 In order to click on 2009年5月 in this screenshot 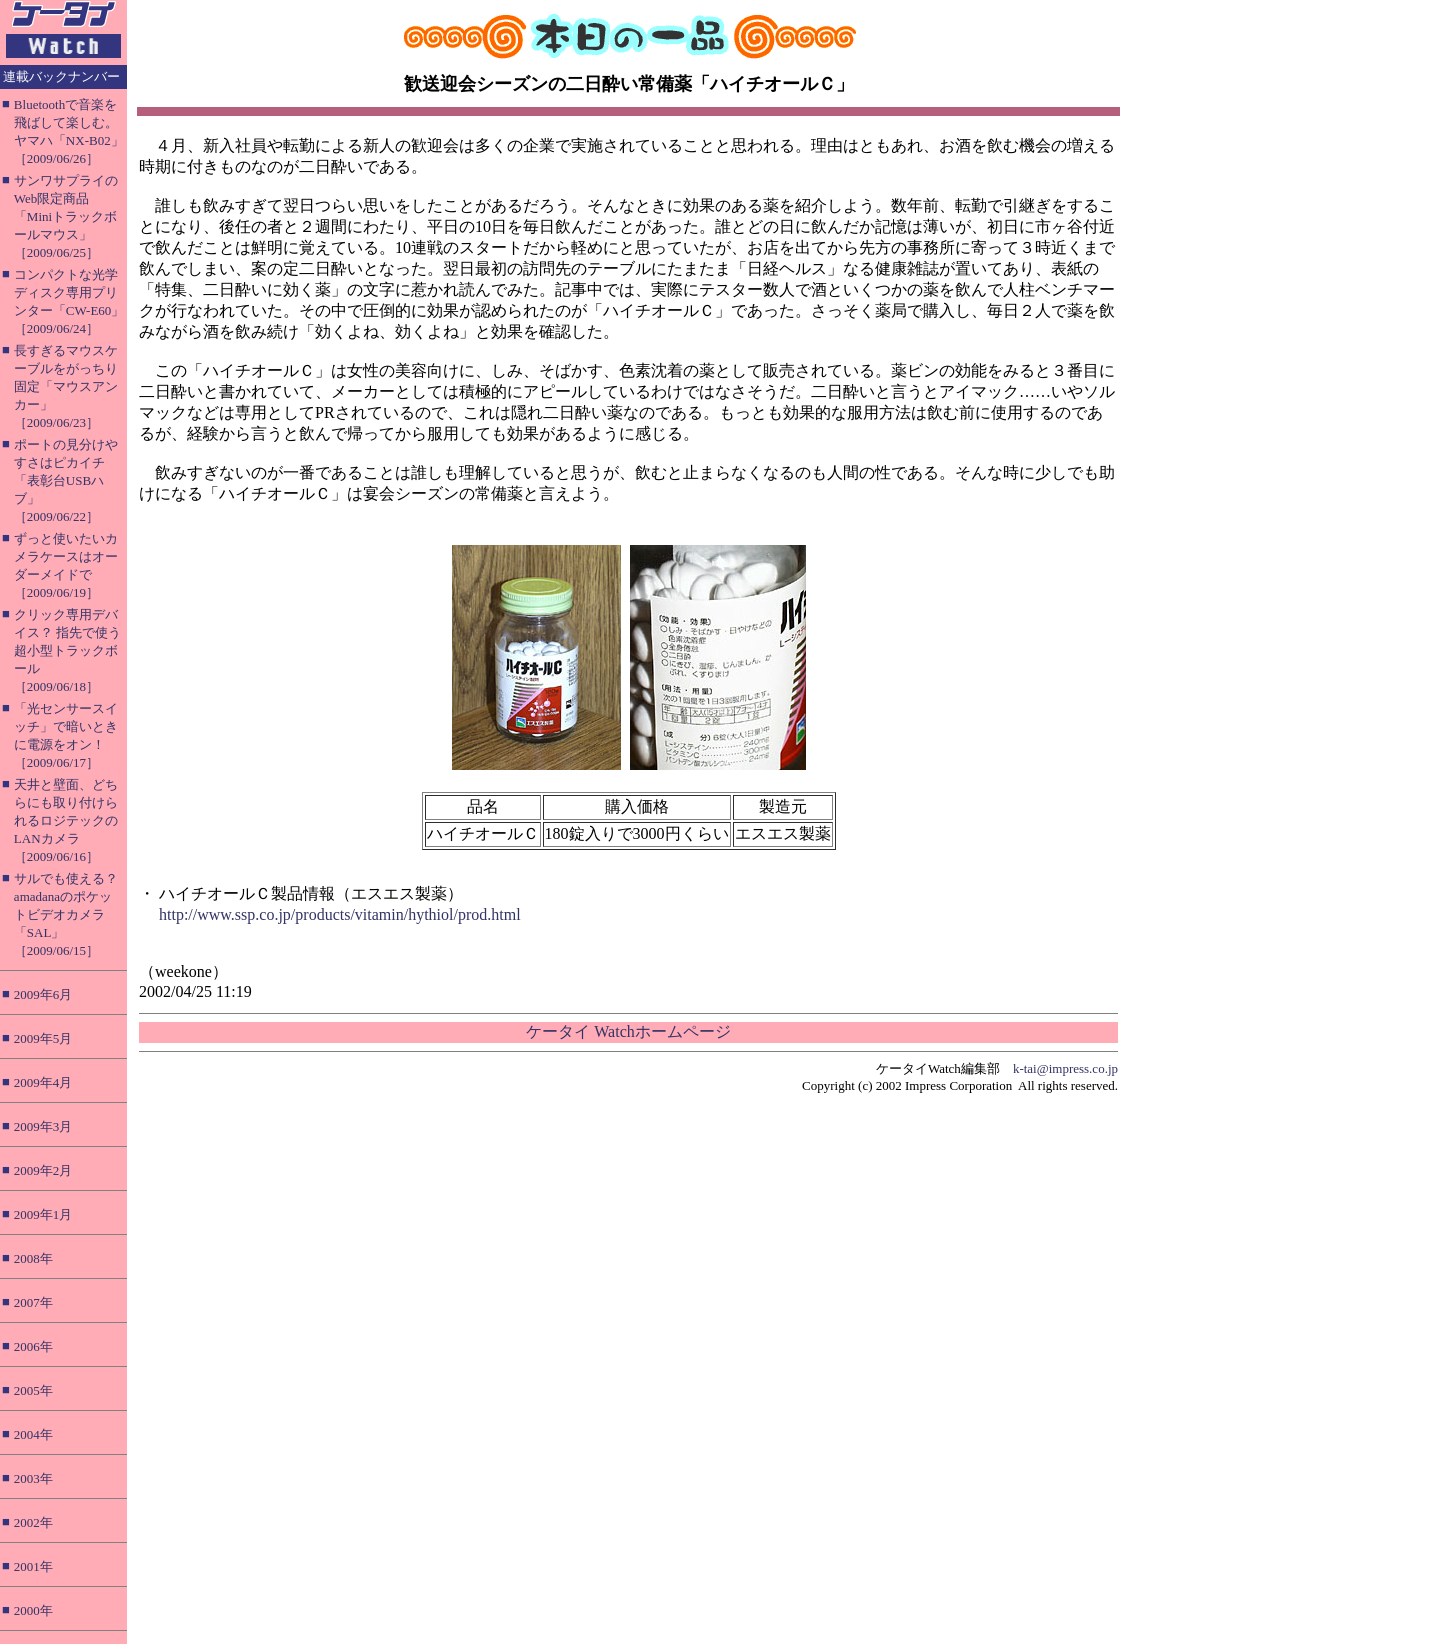, I will do `click(43, 1038)`.